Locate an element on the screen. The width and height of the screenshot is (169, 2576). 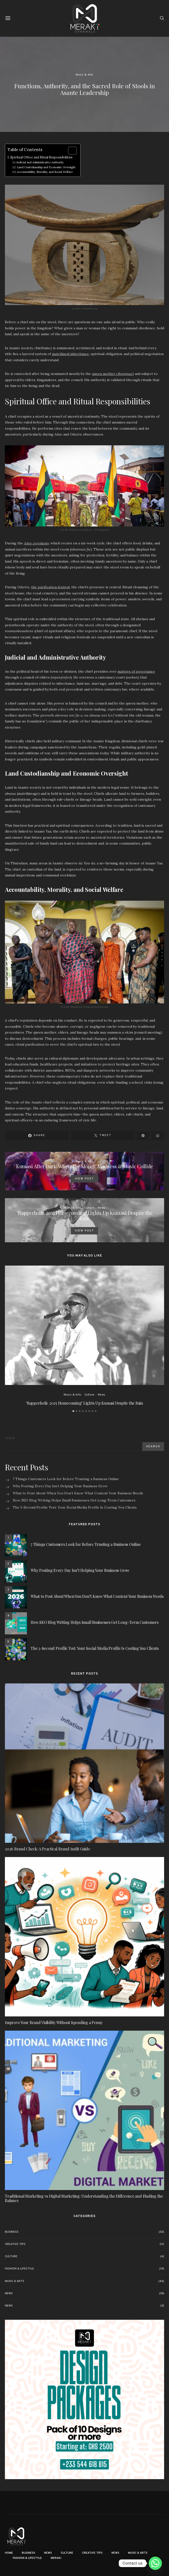
Culture is located at coordinates (89, 1208).